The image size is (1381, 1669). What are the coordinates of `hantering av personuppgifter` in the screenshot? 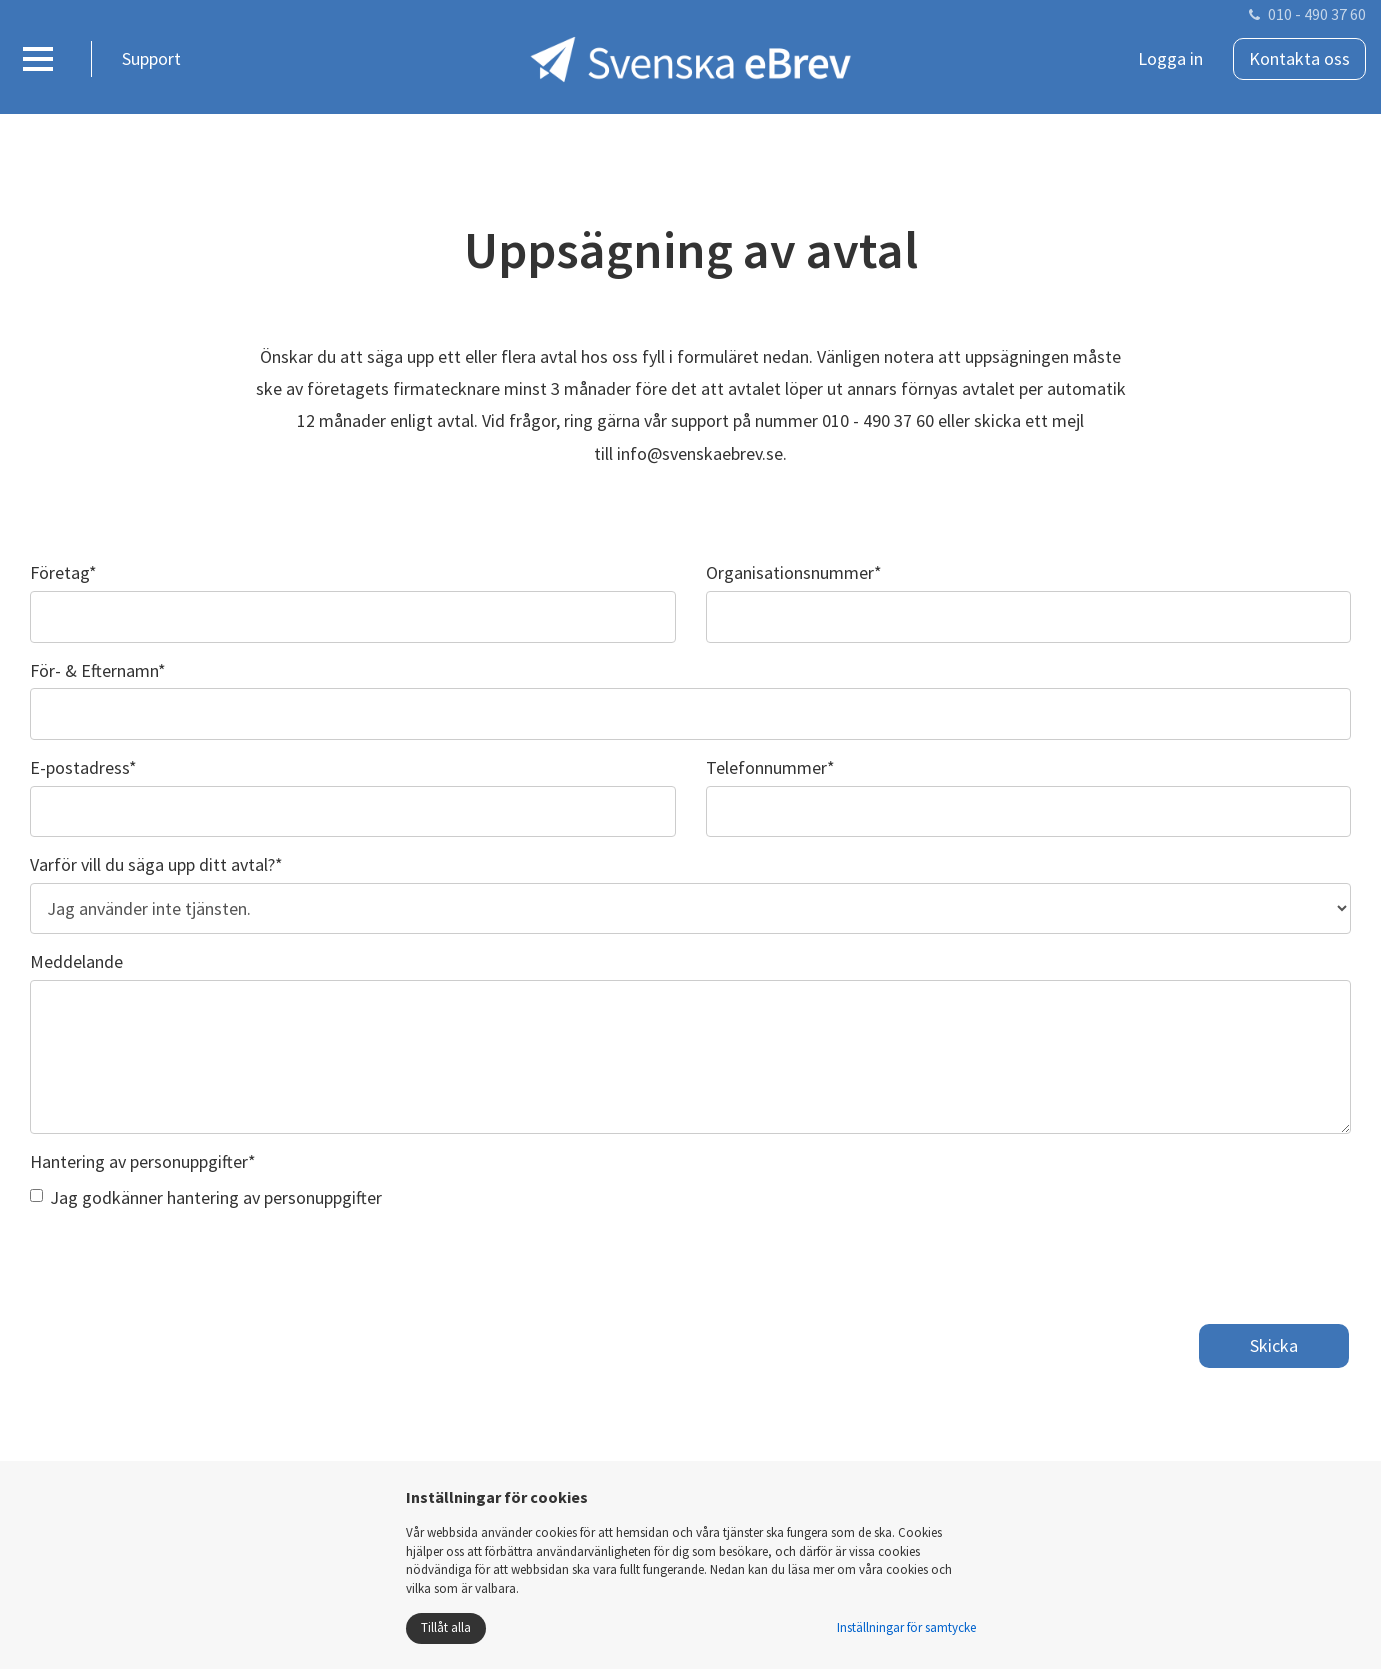 It's located at (274, 1197).